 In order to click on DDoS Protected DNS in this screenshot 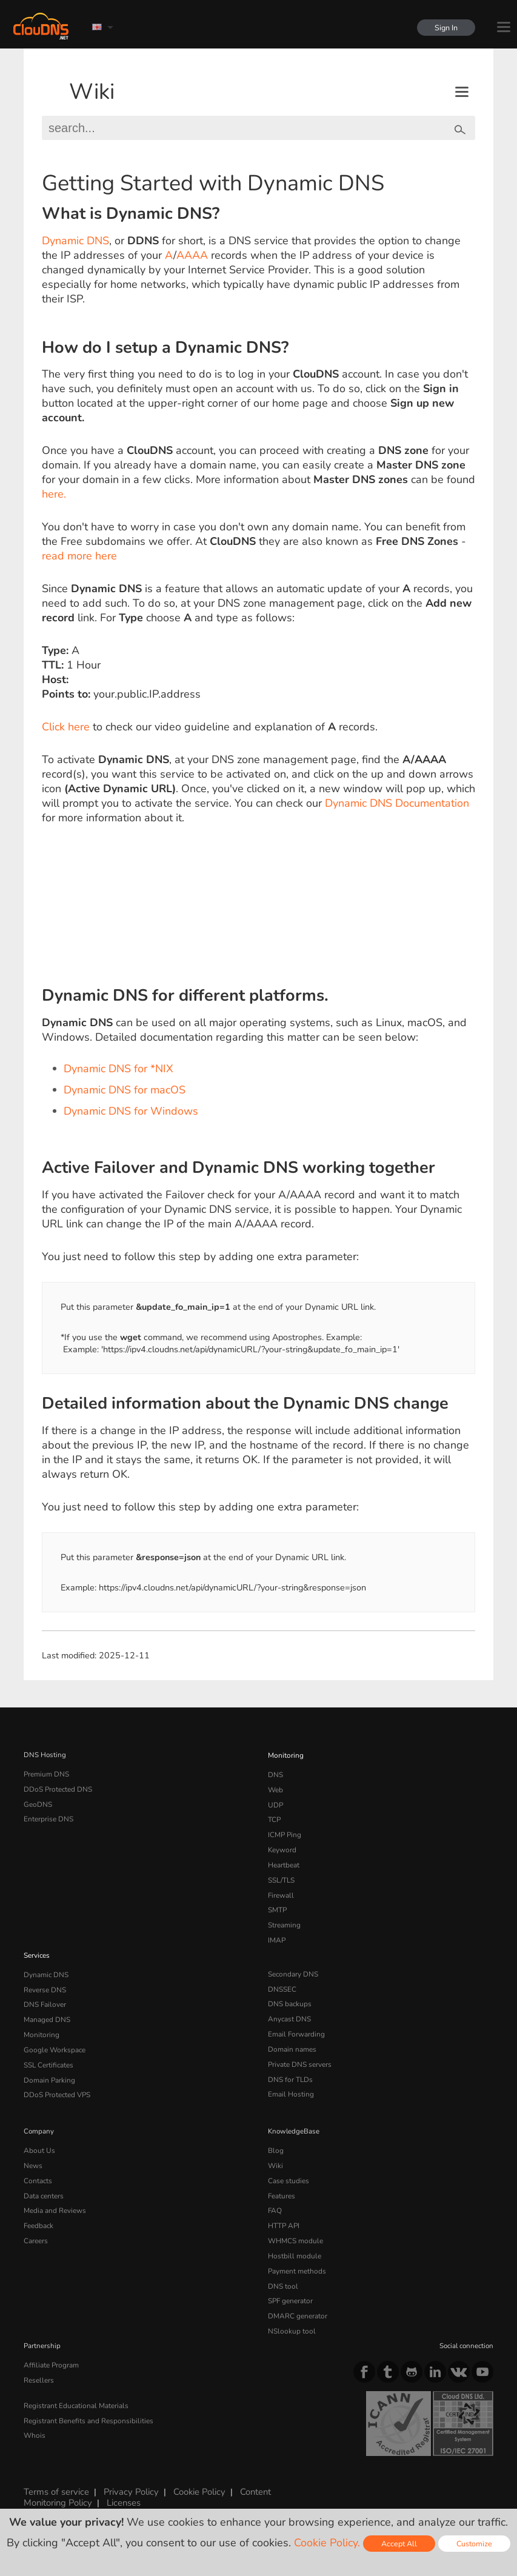, I will do `click(57, 1788)`.